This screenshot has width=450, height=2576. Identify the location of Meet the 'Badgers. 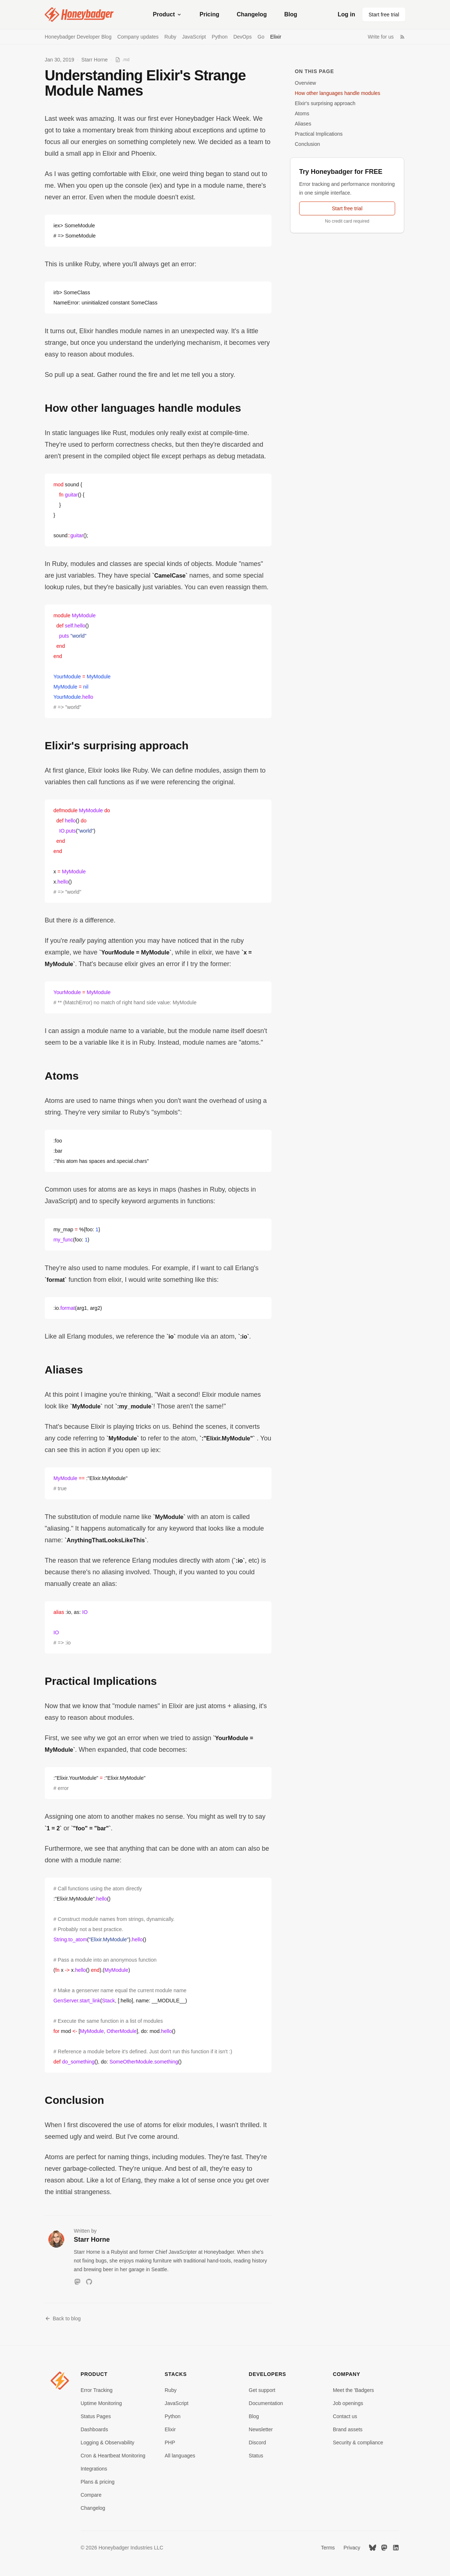
(353, 2390).